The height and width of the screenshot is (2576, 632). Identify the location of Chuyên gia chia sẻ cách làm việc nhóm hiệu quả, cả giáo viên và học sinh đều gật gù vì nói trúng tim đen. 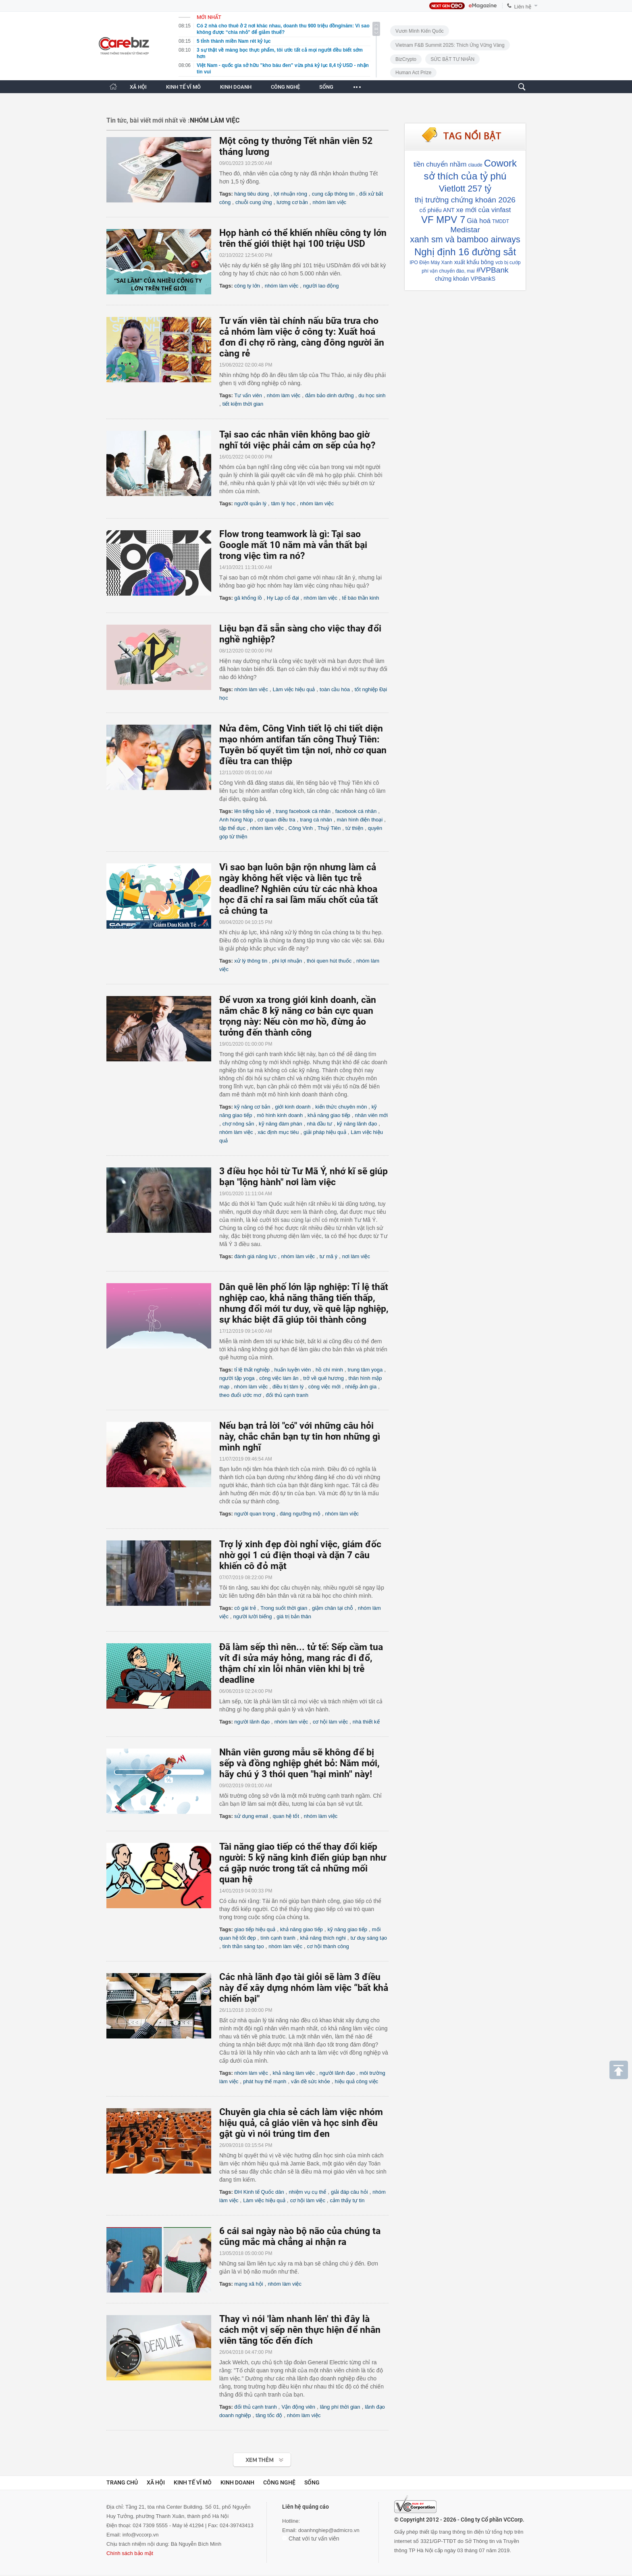
(301, 2123).